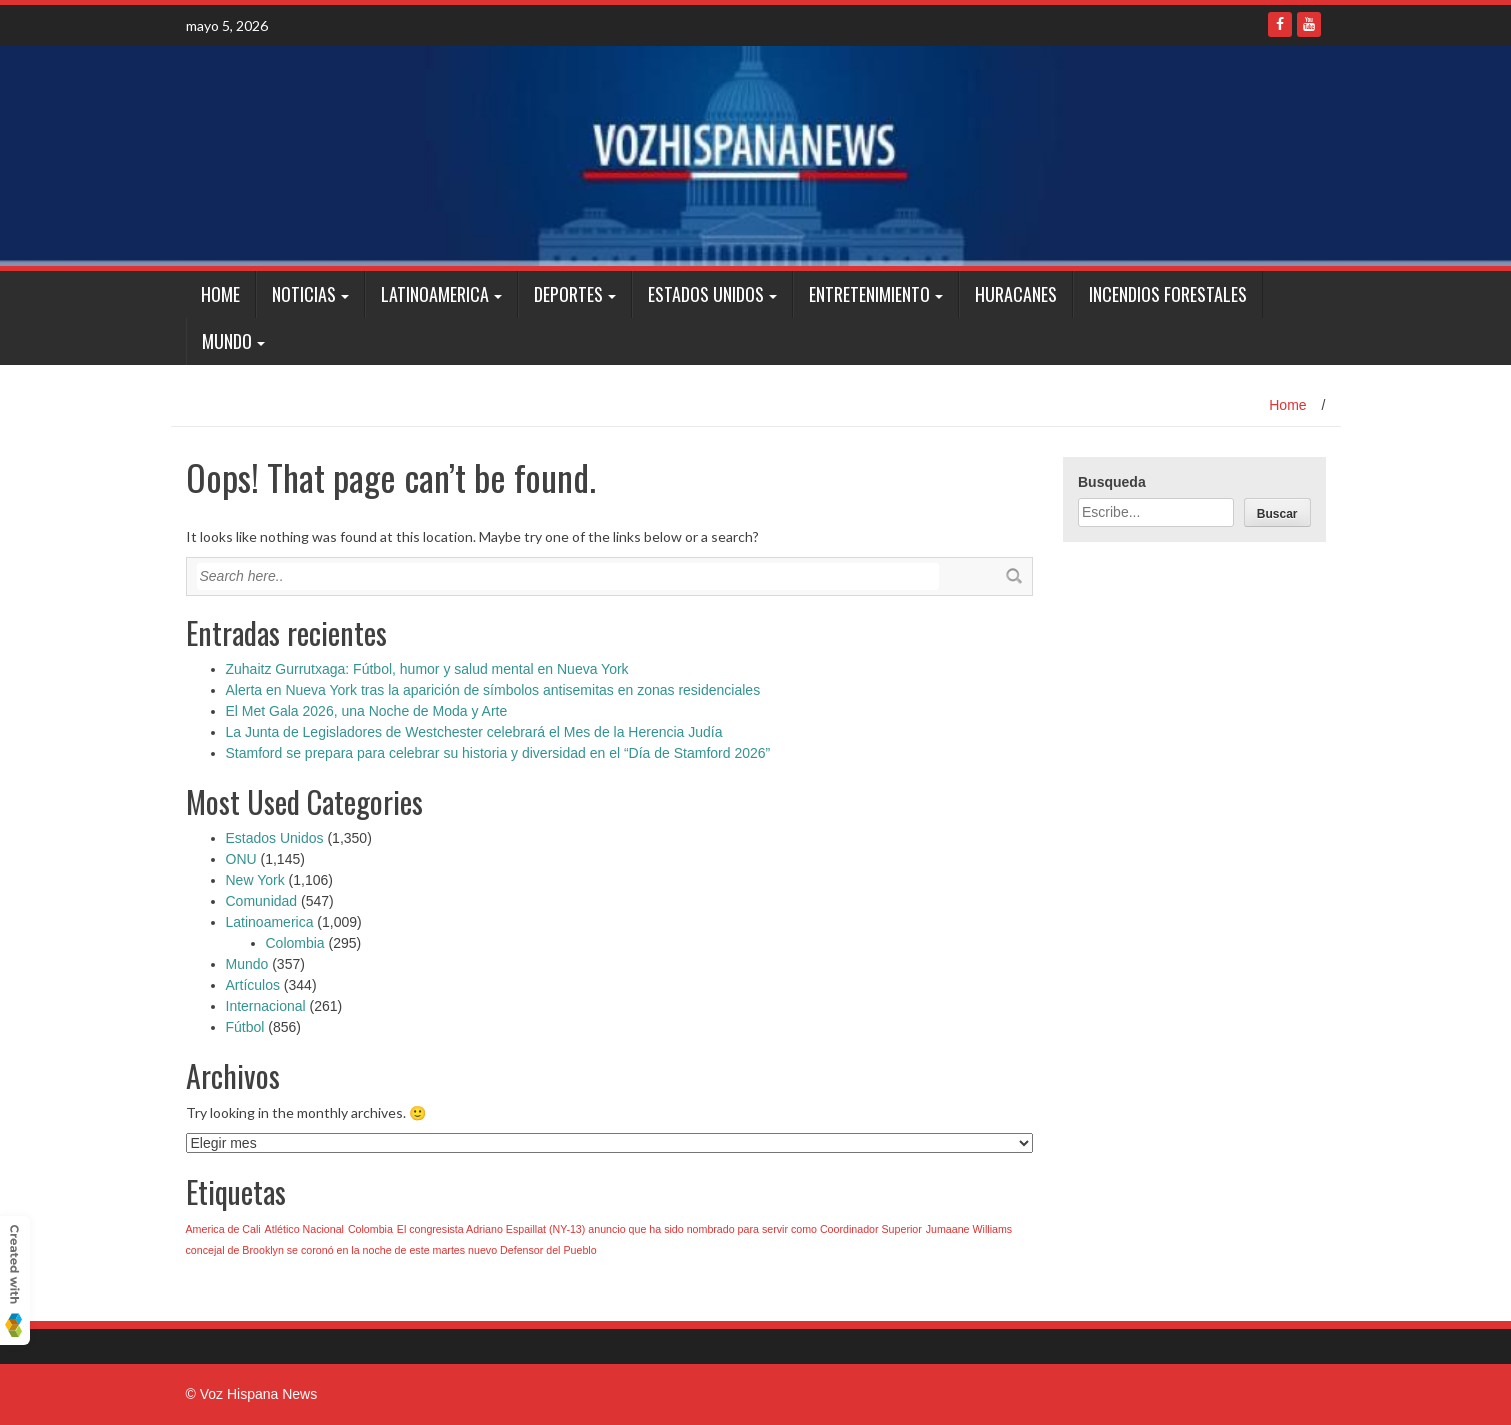 The image size is (1511, 1425). I want to click on Colombia [Colombia (1 elemento)], so click(370, 1229).